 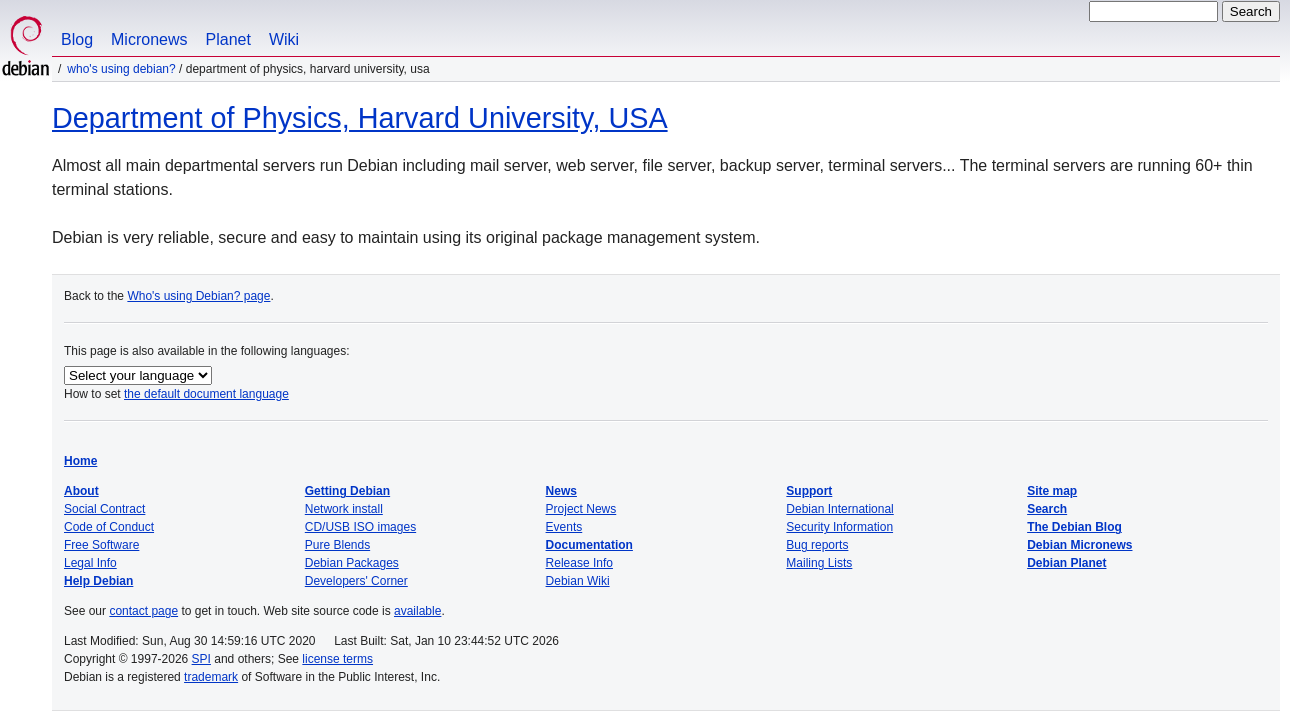 What do you see at coordinates (337, 545) in the screenshot?
I see `Pure Blends` at bounding box center [337, 545].